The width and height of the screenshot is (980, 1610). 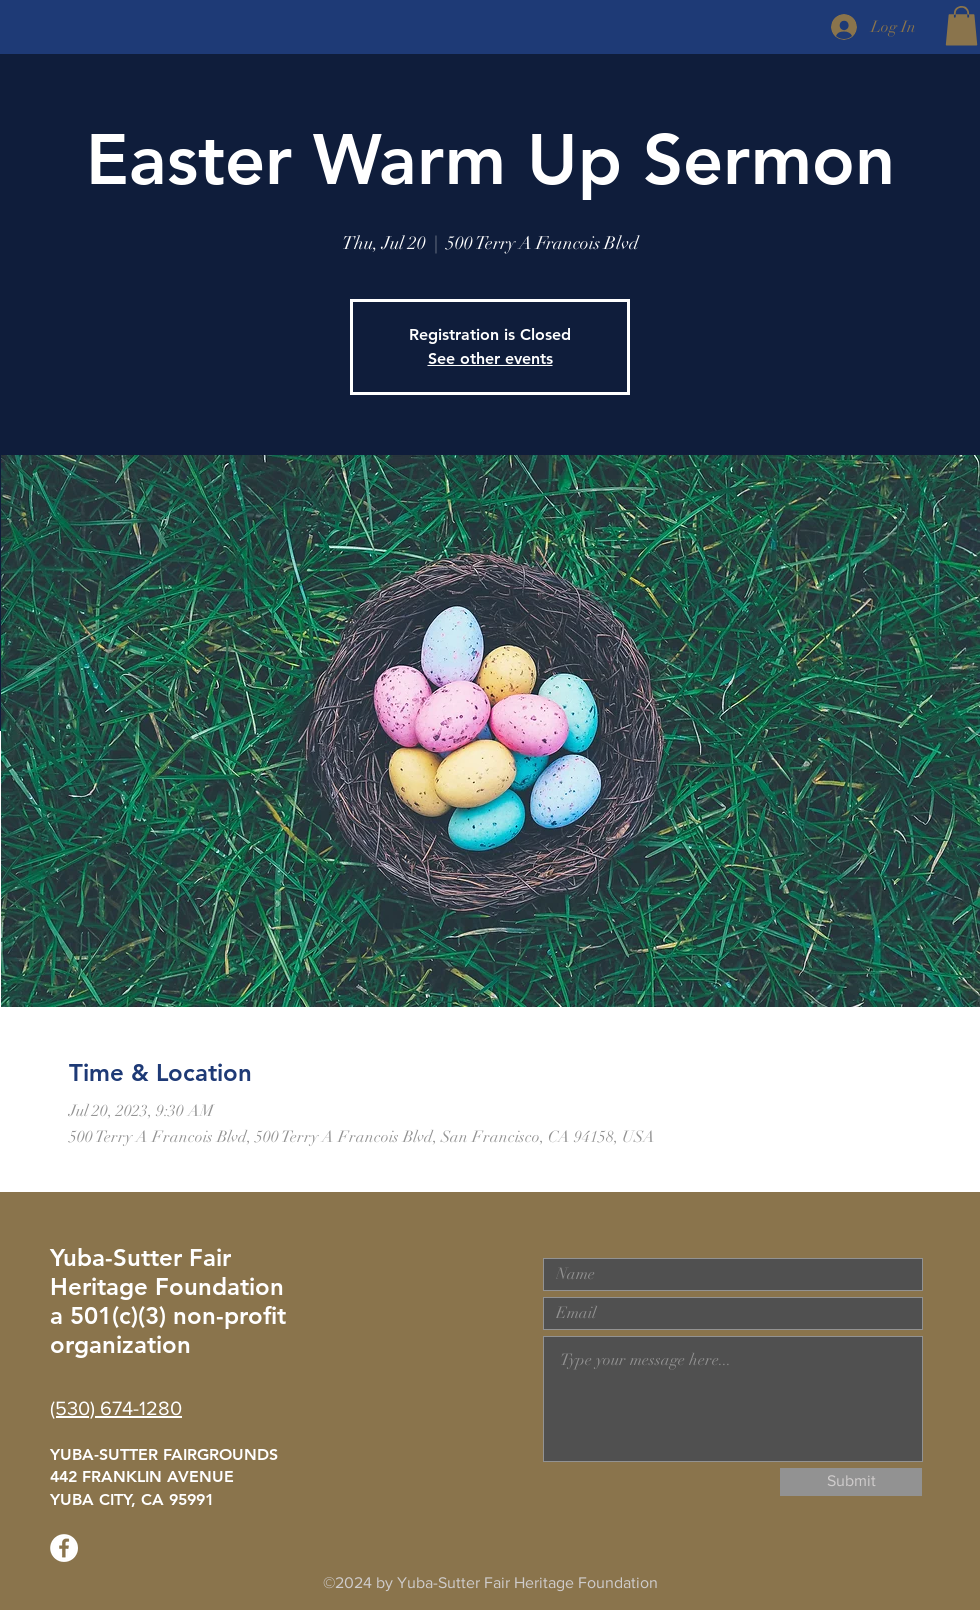 I want to click on [button], so click(x=961, y=25).